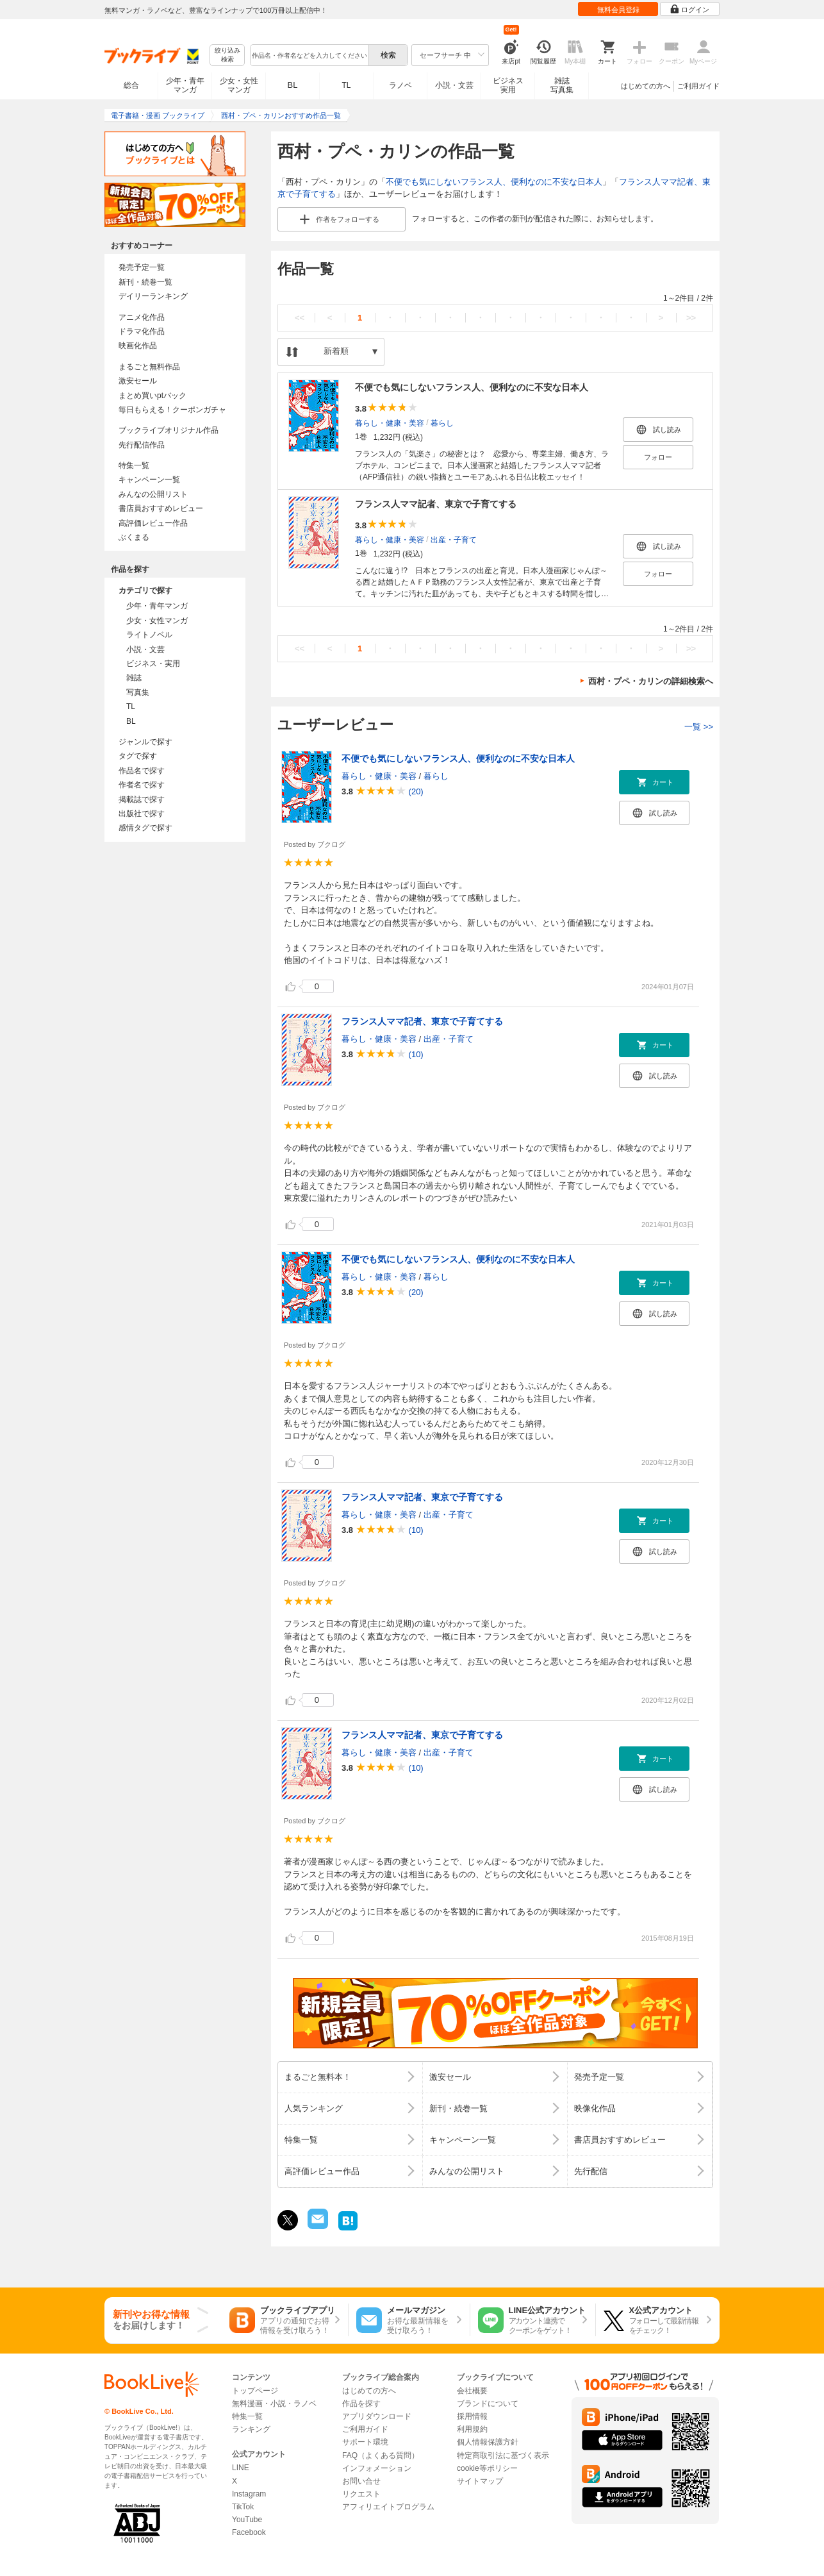  Describe the element at coordinates (161, 508) in the screenshot. I see `書店員おすすめレビュー` at that location.